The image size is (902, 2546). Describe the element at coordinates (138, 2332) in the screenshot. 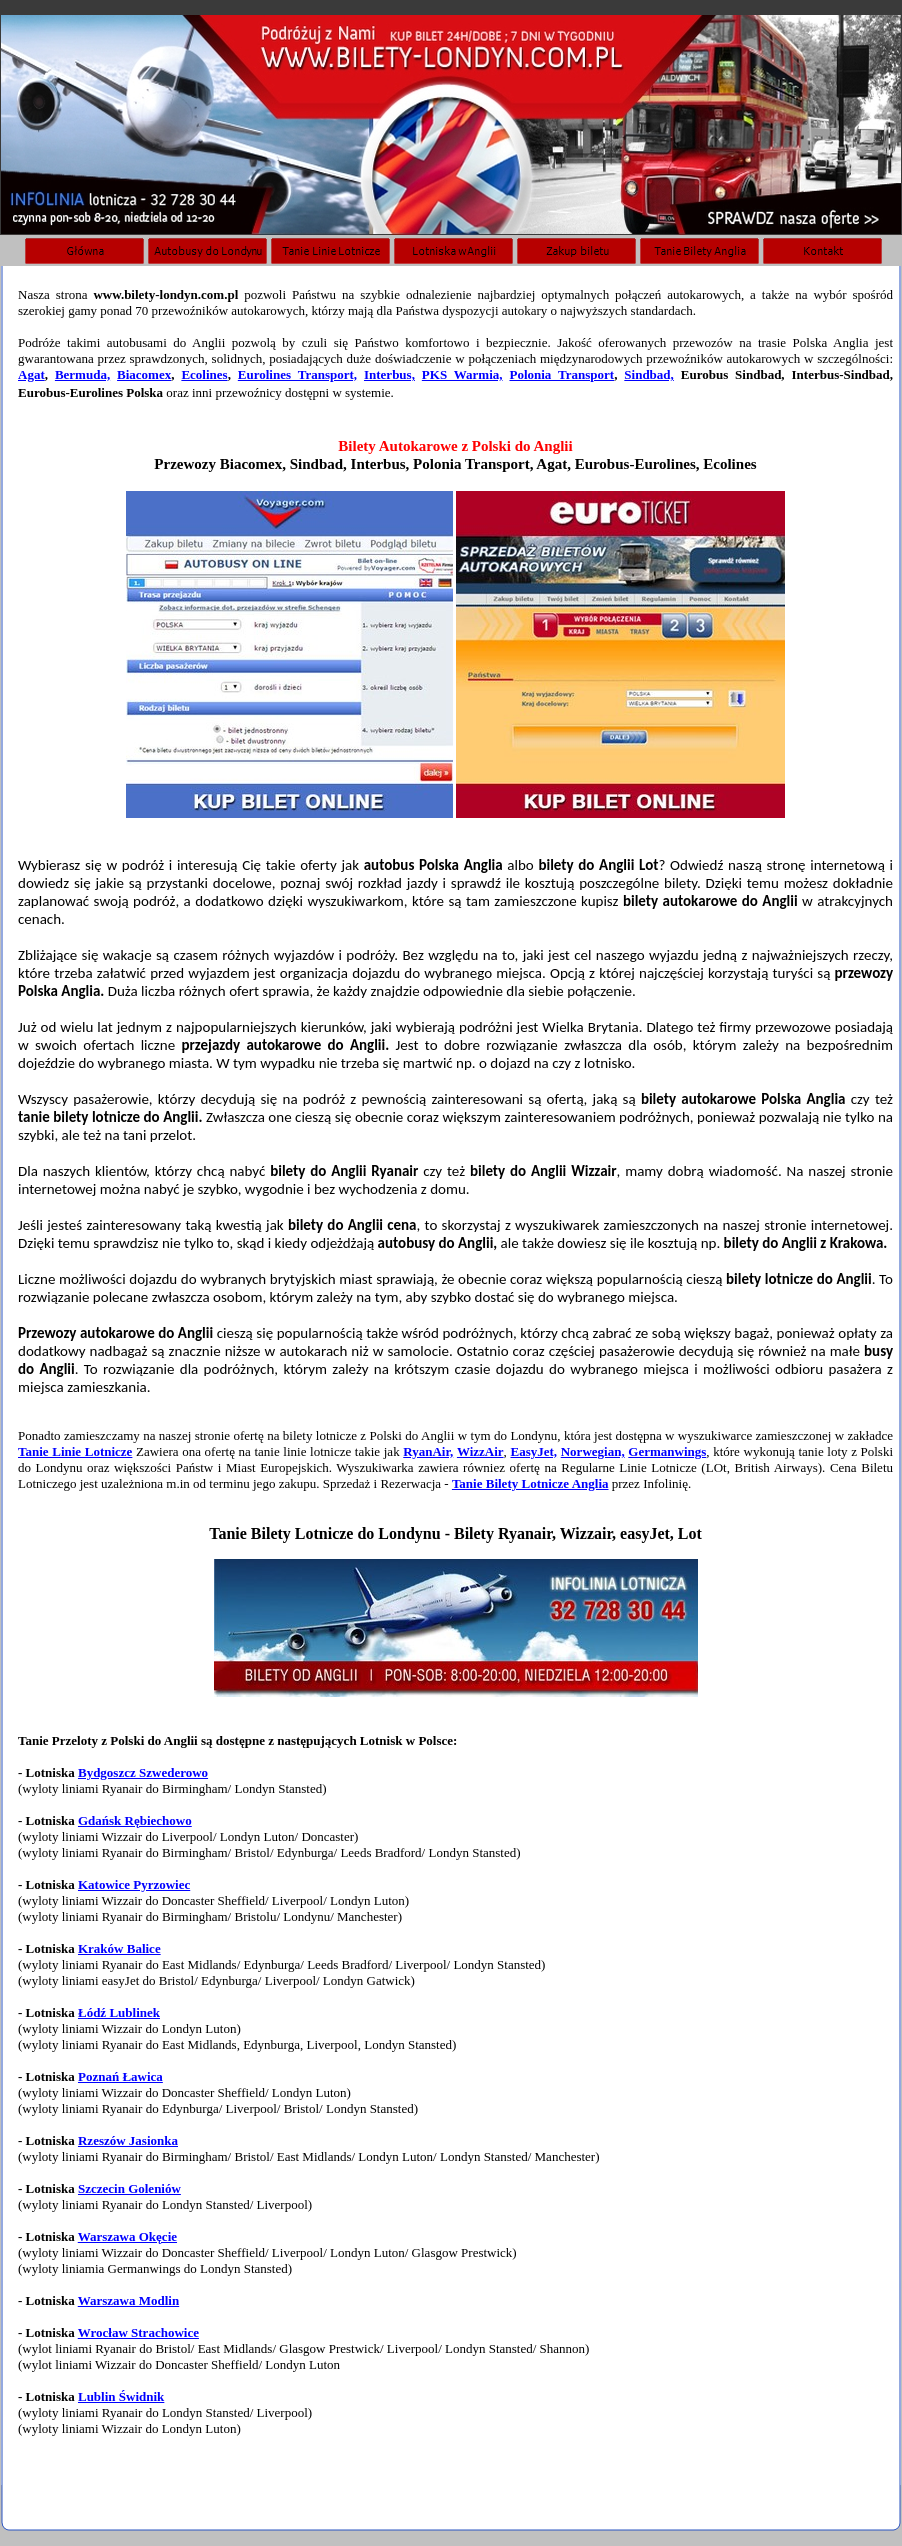

I see `Wrocław Strachowice` at that location.